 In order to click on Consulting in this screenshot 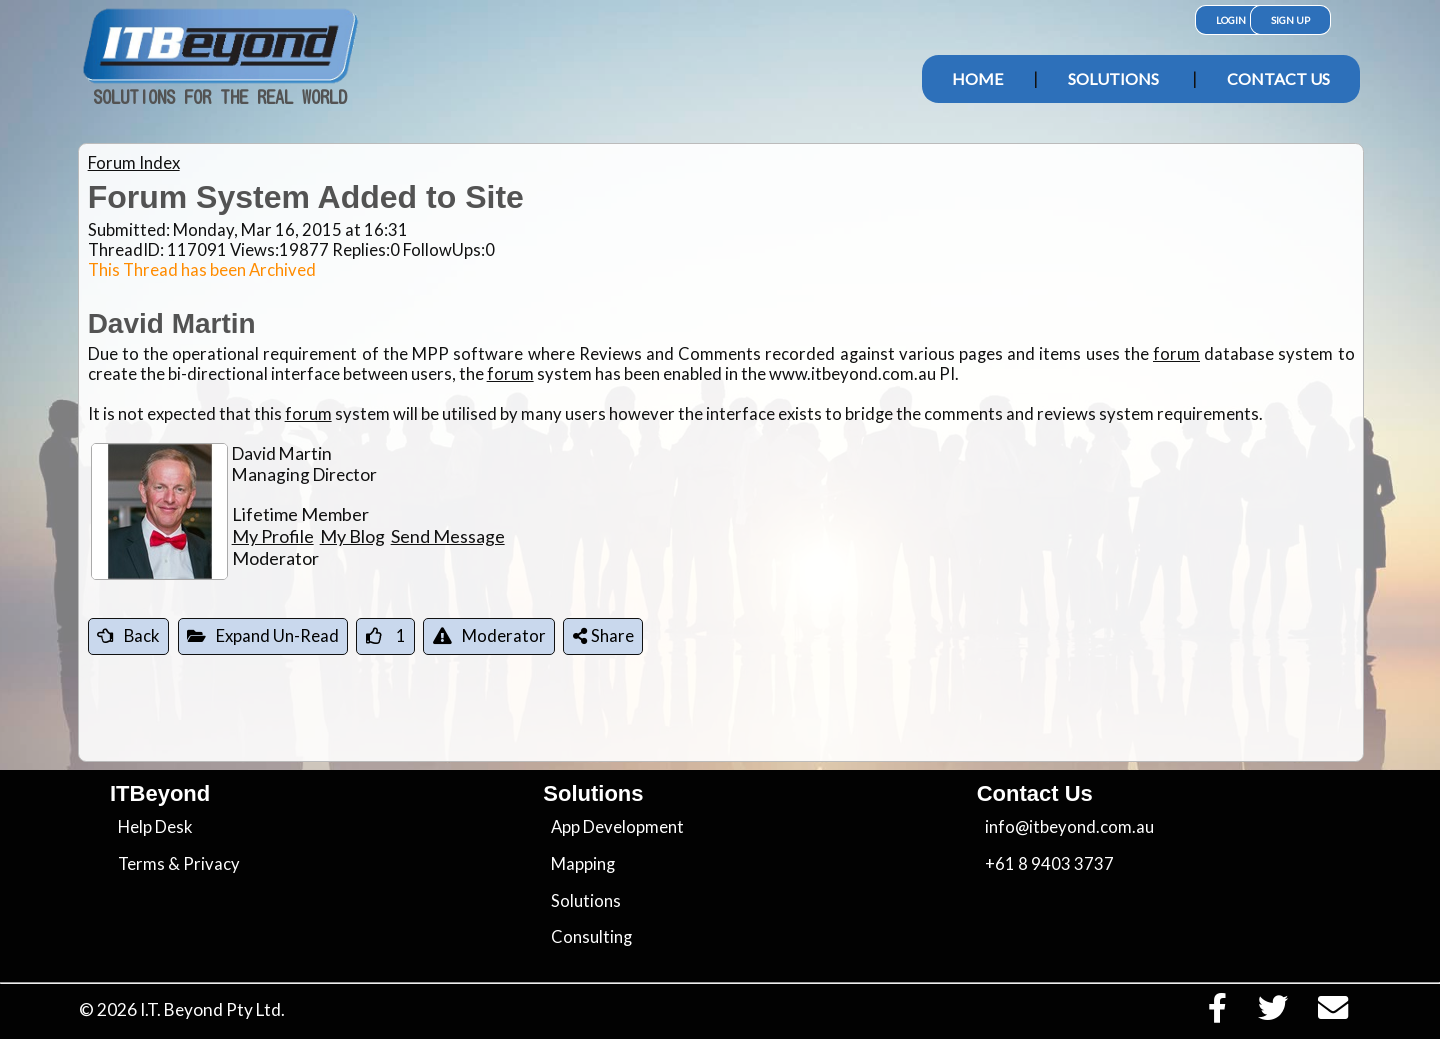, I will do `click(591, 937)`.